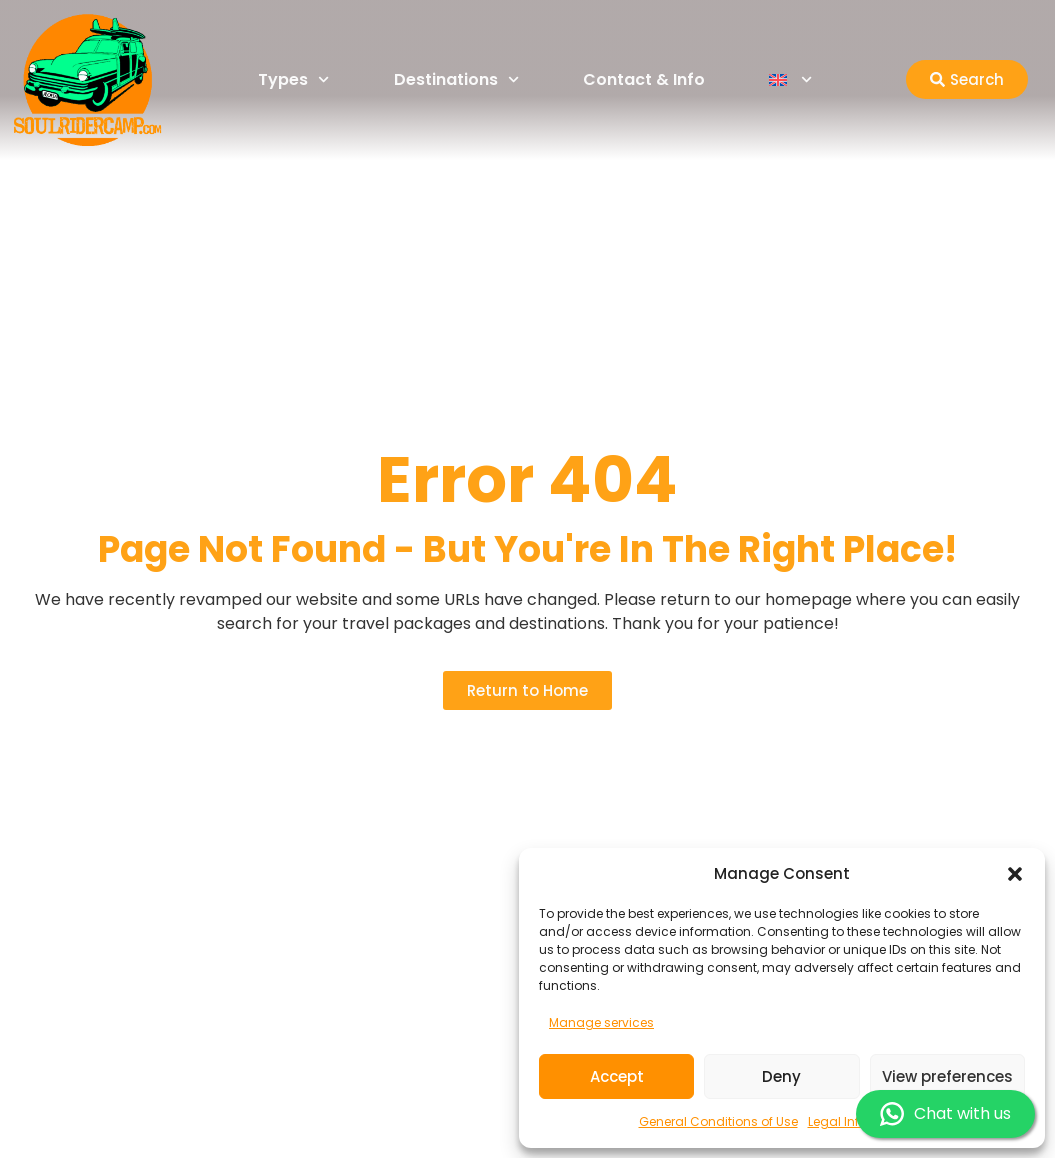 This screenshot has width=1055, height=1158. What do you see at coordinates (945, 1114) in the screenshot?
I see `Chat with us` at bounding box center [945, 1114].